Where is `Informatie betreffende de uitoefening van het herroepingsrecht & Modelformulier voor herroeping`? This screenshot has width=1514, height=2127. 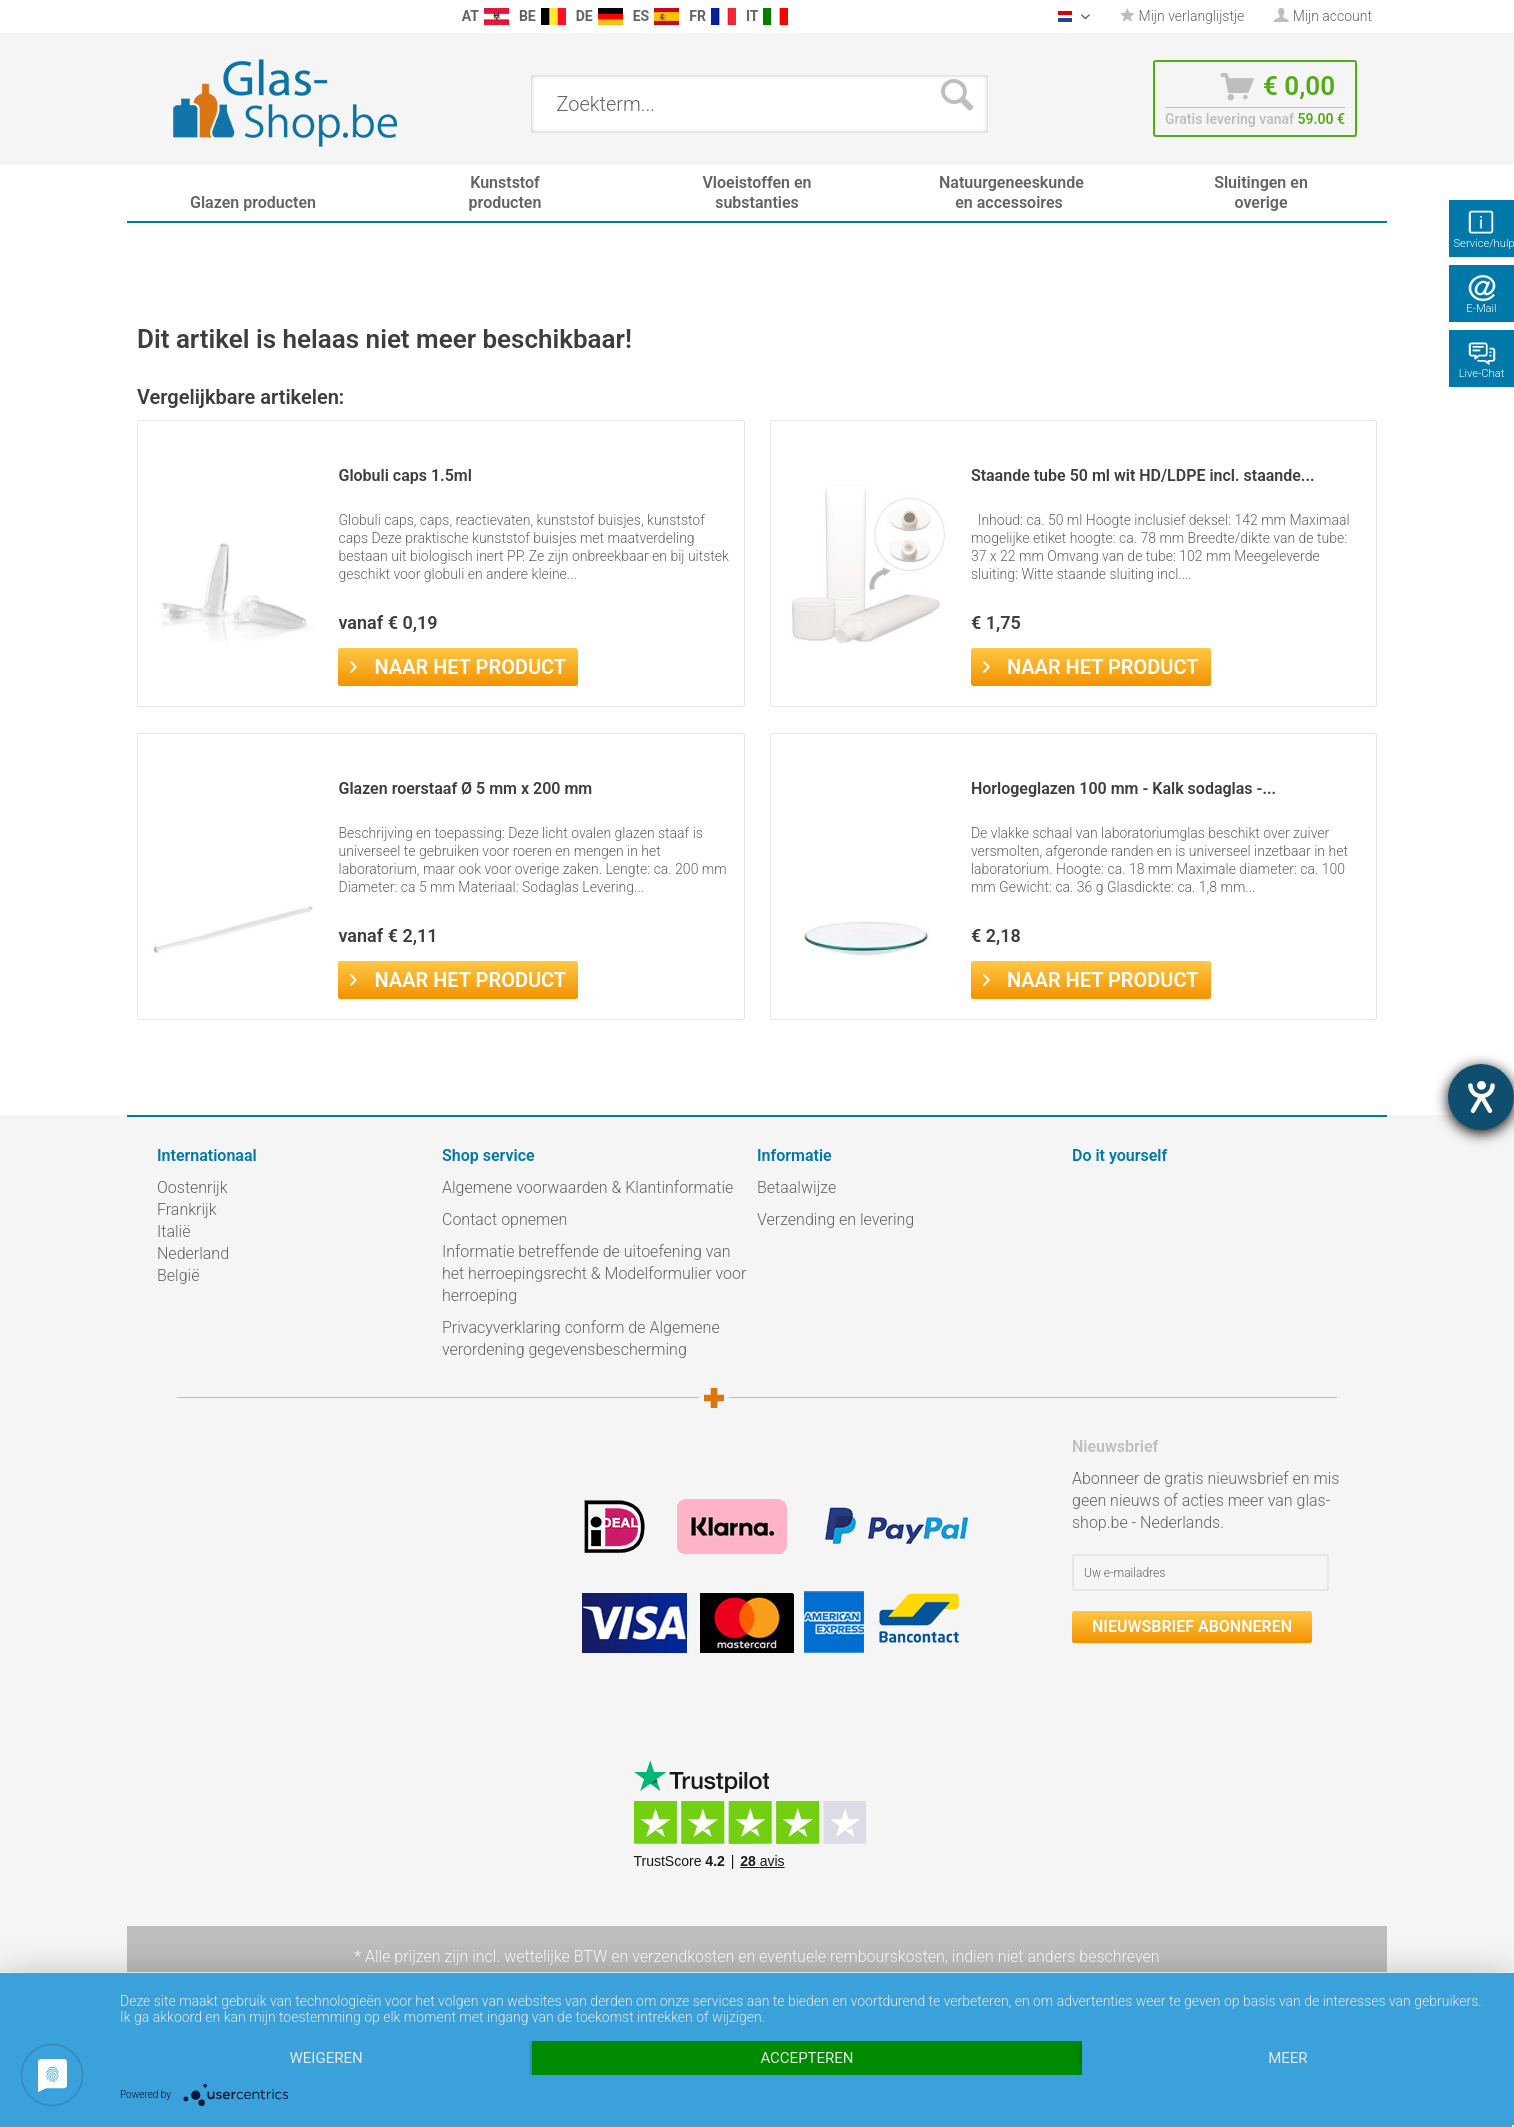
Informatie betreffende de uitoefening van het herroepingsrecht & Modelformulier voor herroeping is located at coordinates (594, 1273).